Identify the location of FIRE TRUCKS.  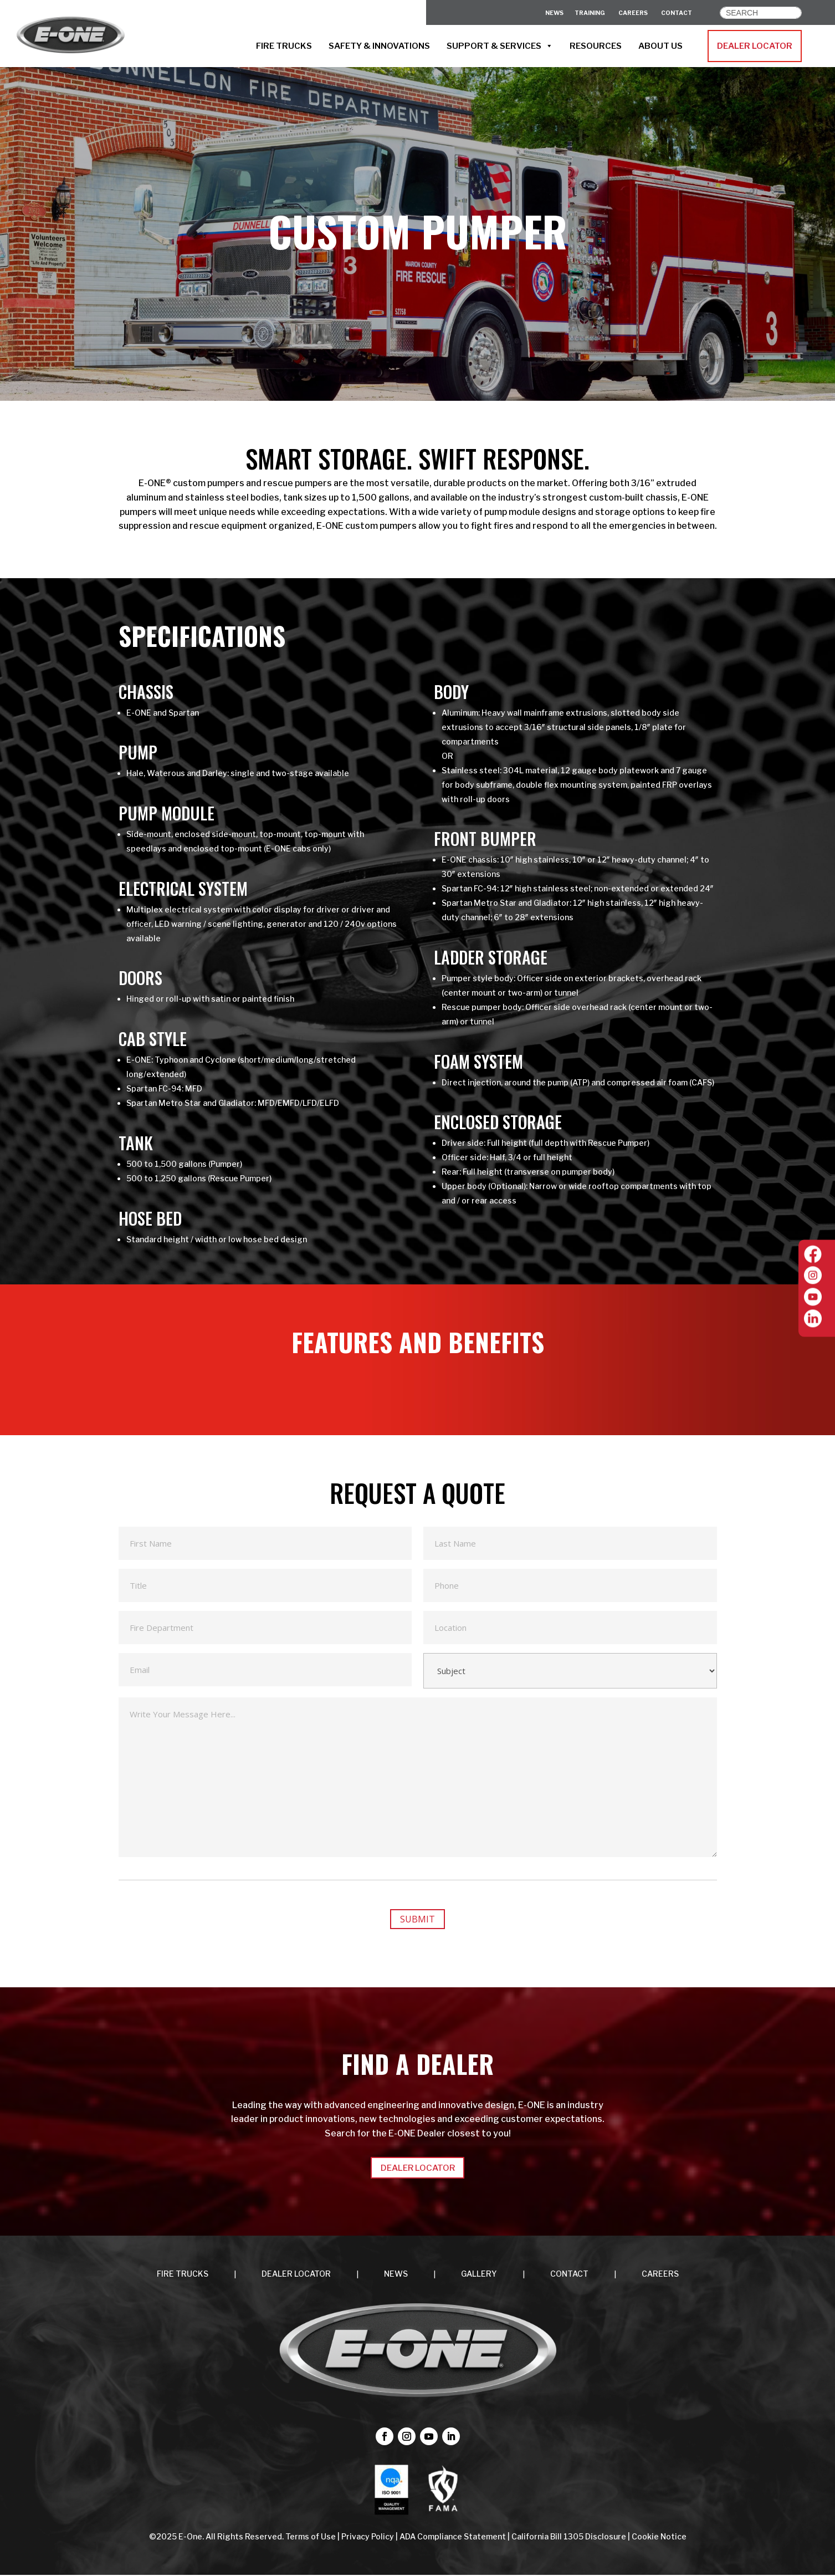
(284, 45).